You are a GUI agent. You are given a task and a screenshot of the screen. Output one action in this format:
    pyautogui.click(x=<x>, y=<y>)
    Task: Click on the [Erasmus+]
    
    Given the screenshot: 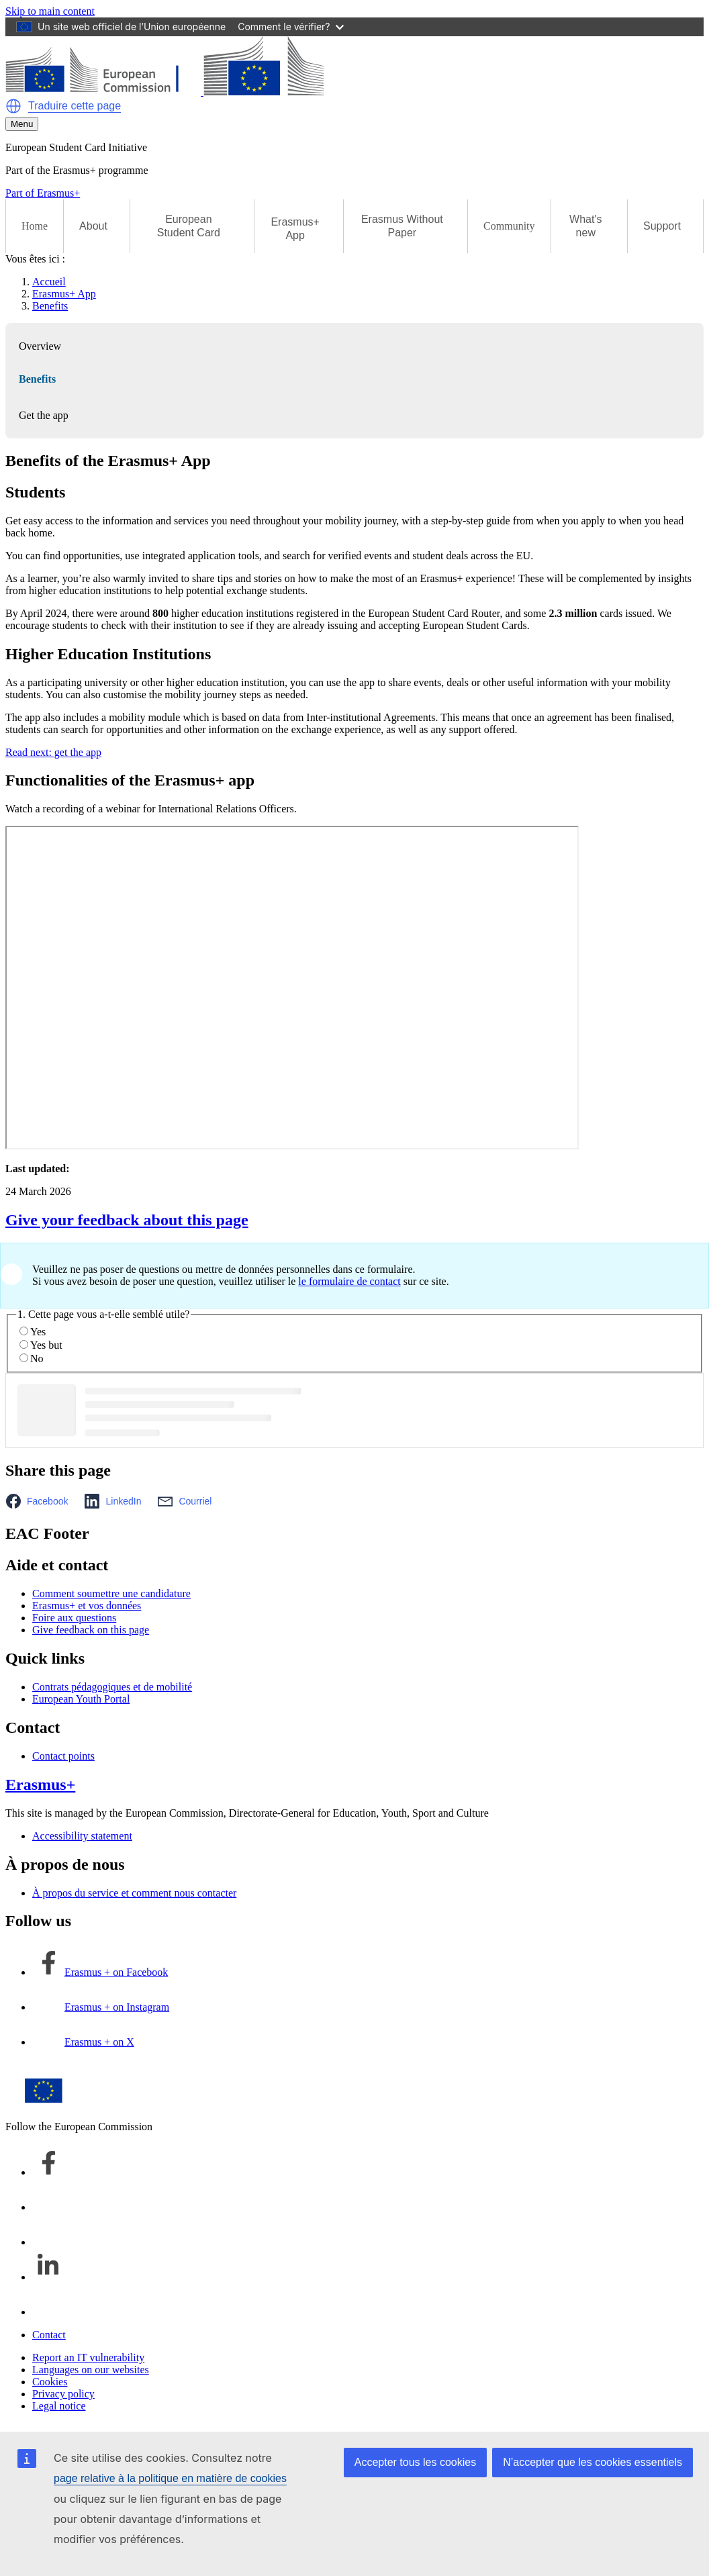 What is the action you would take?
    pyautogui.click(x=164, y=91)
    